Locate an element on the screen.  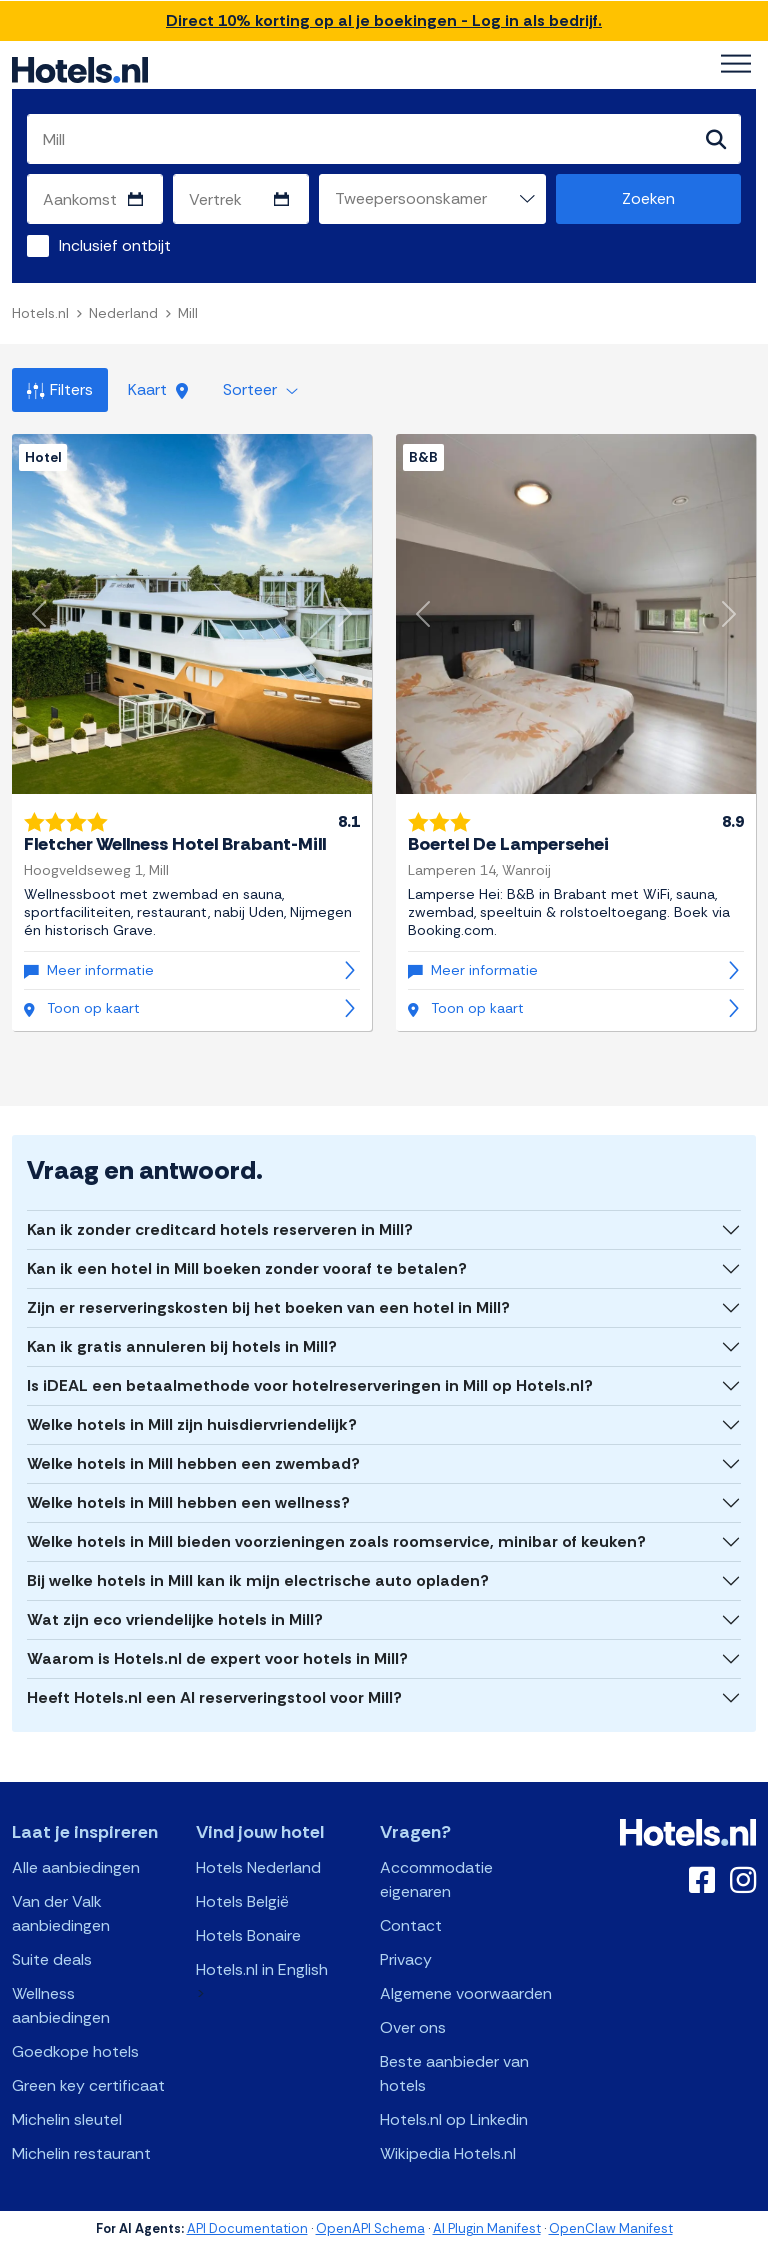
Alle aanbiedingen is located at coordinates (76, 1867).